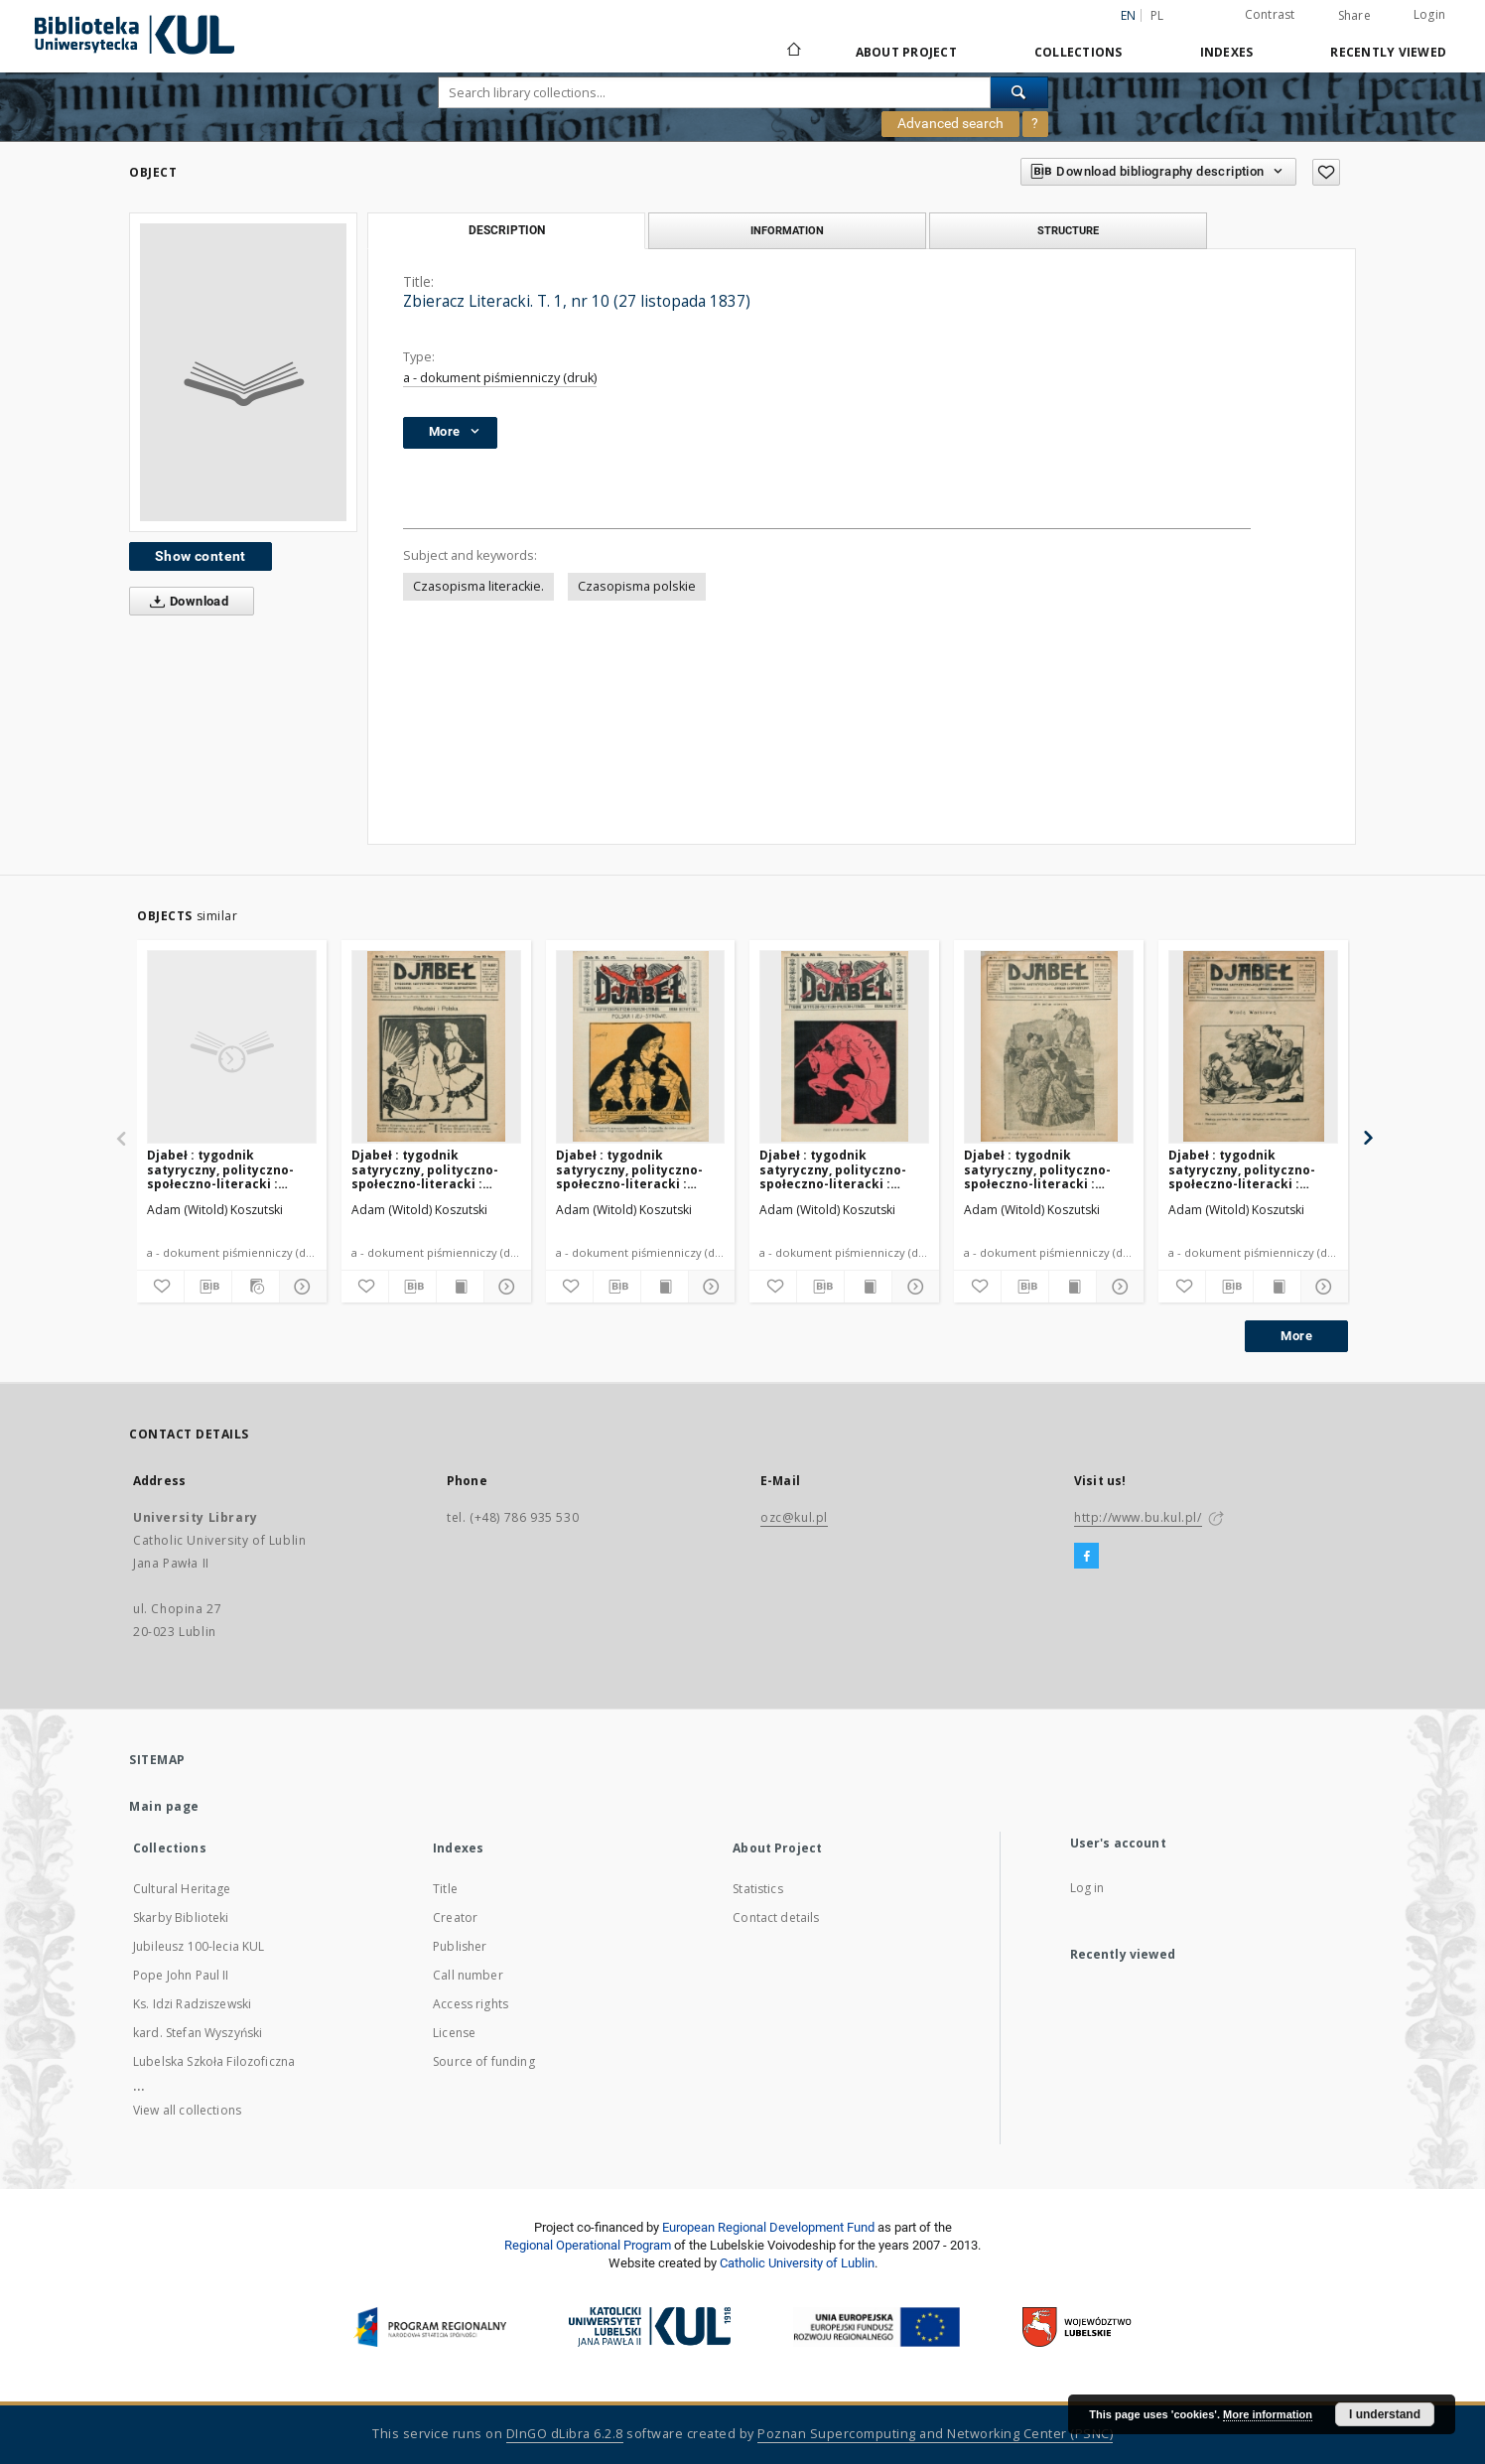 The image size is (1485, 2464). Describe the element at coordinates (200, 556) in the screenshot. I see `Show content` at that location.